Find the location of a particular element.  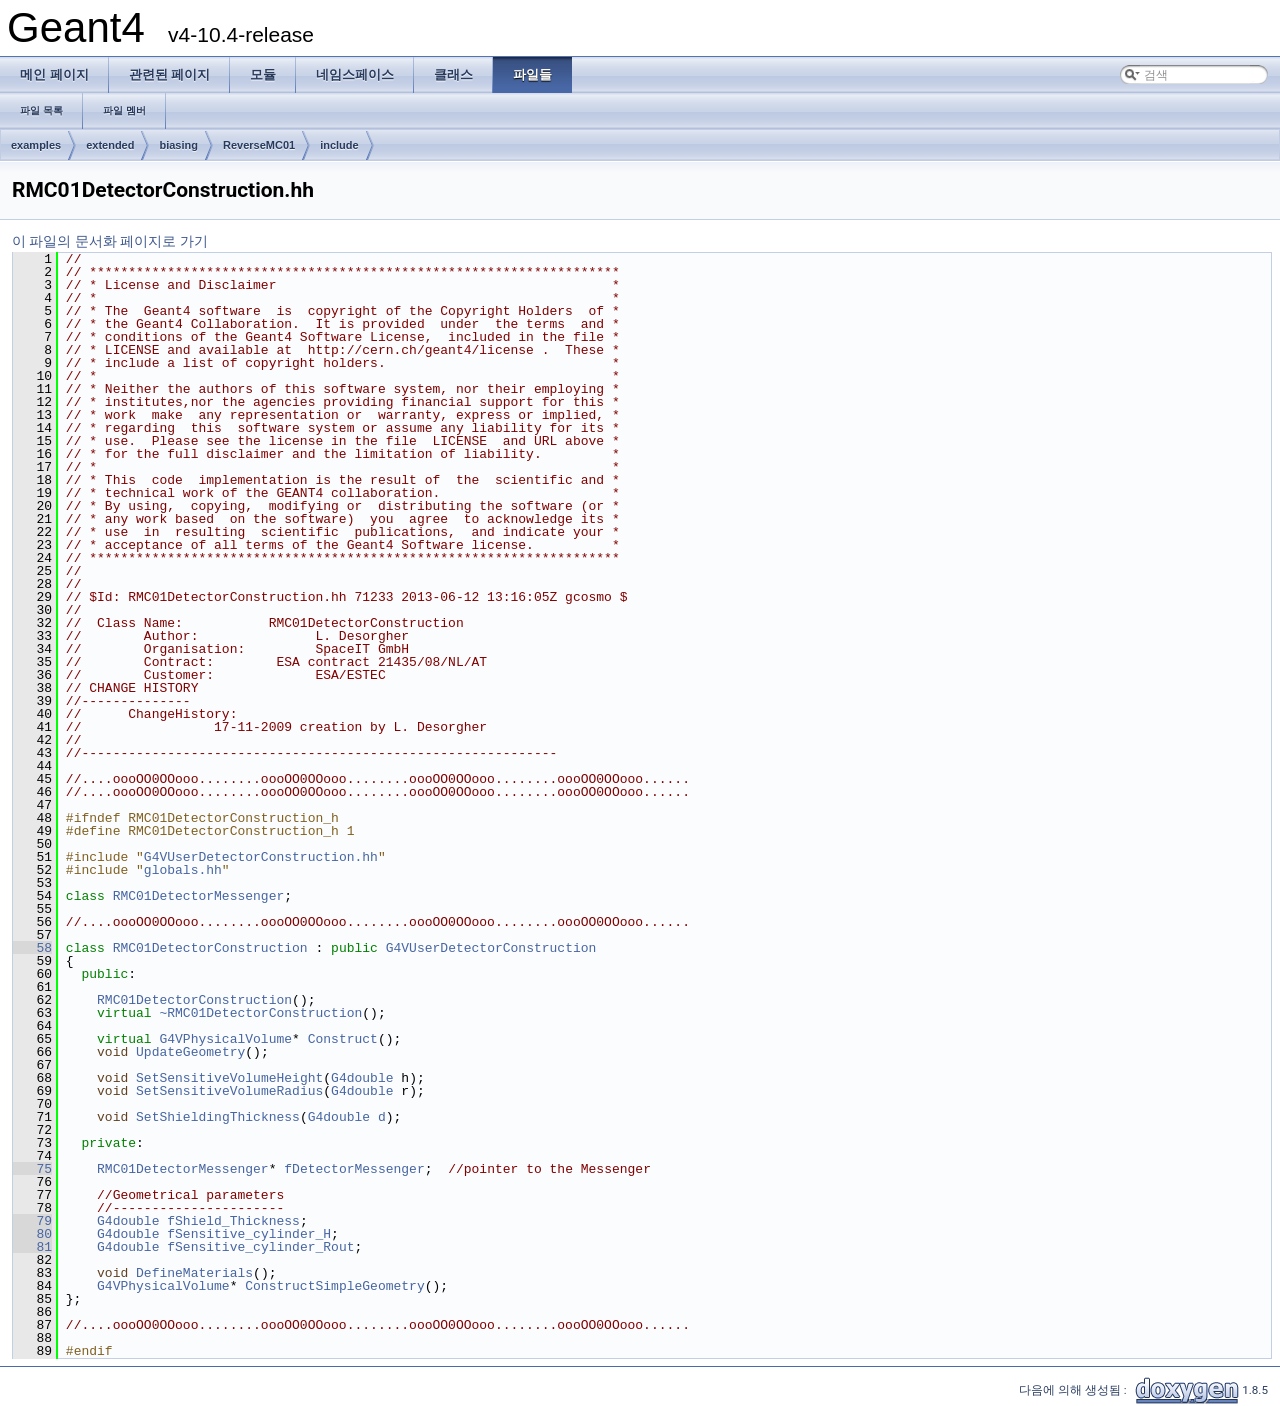

75 is located at coordinates (32, 1169).